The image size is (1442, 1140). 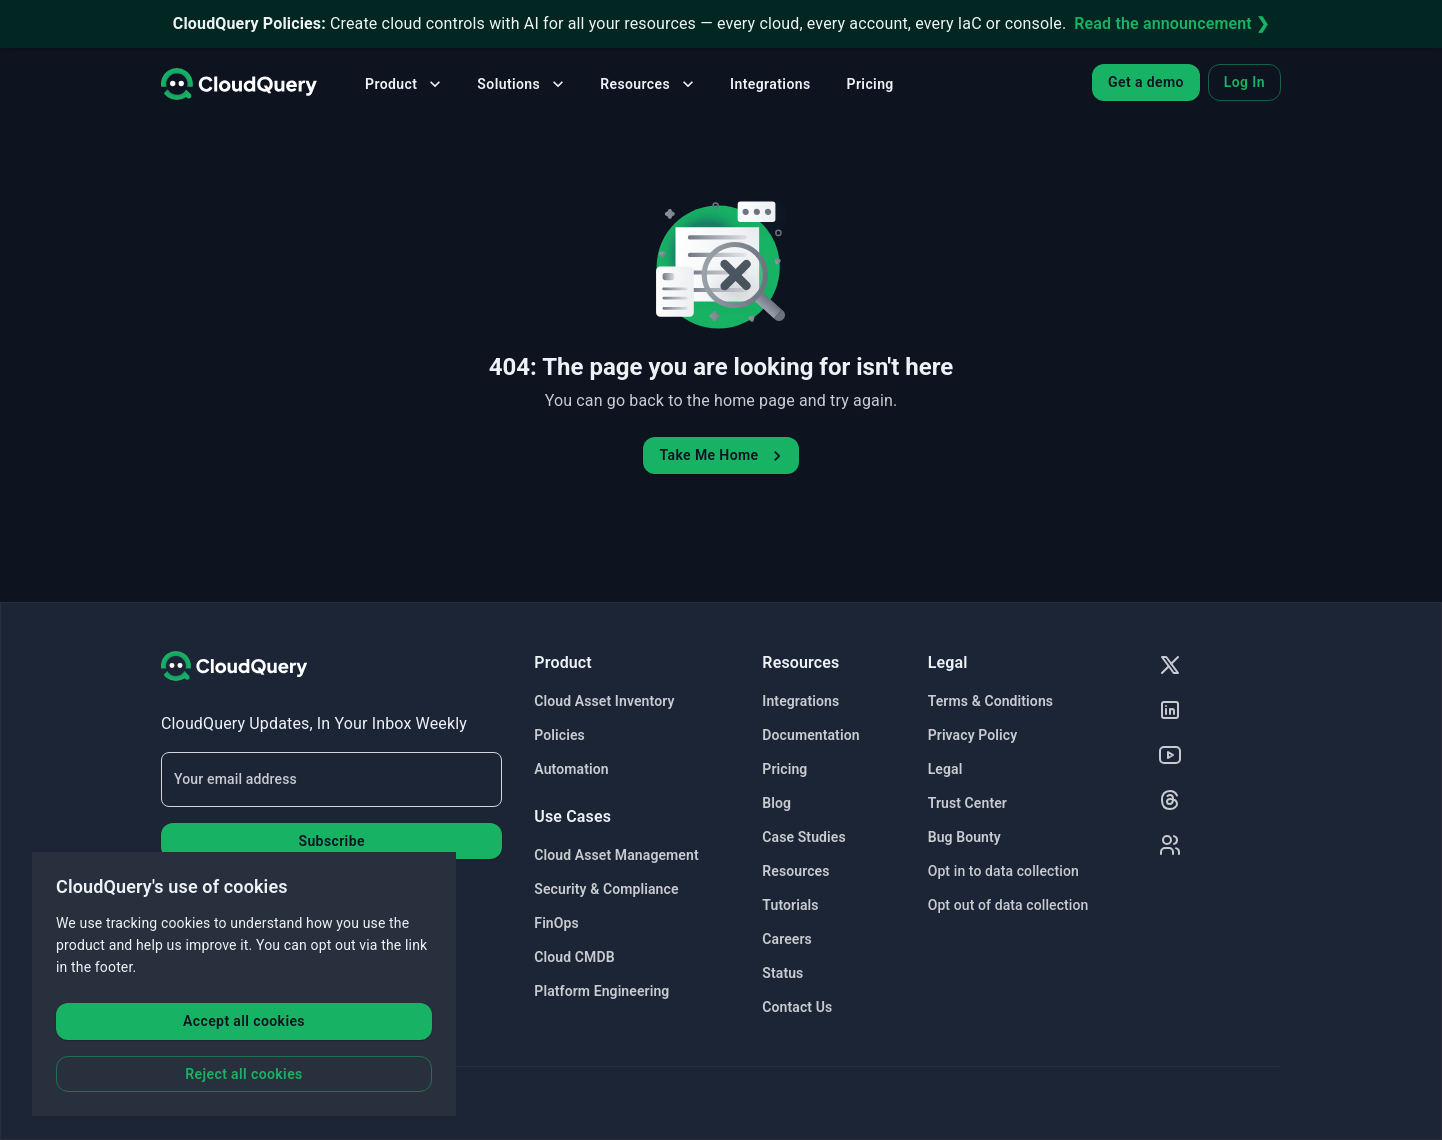 I want to click on Policies, so click(x=559, y=735).